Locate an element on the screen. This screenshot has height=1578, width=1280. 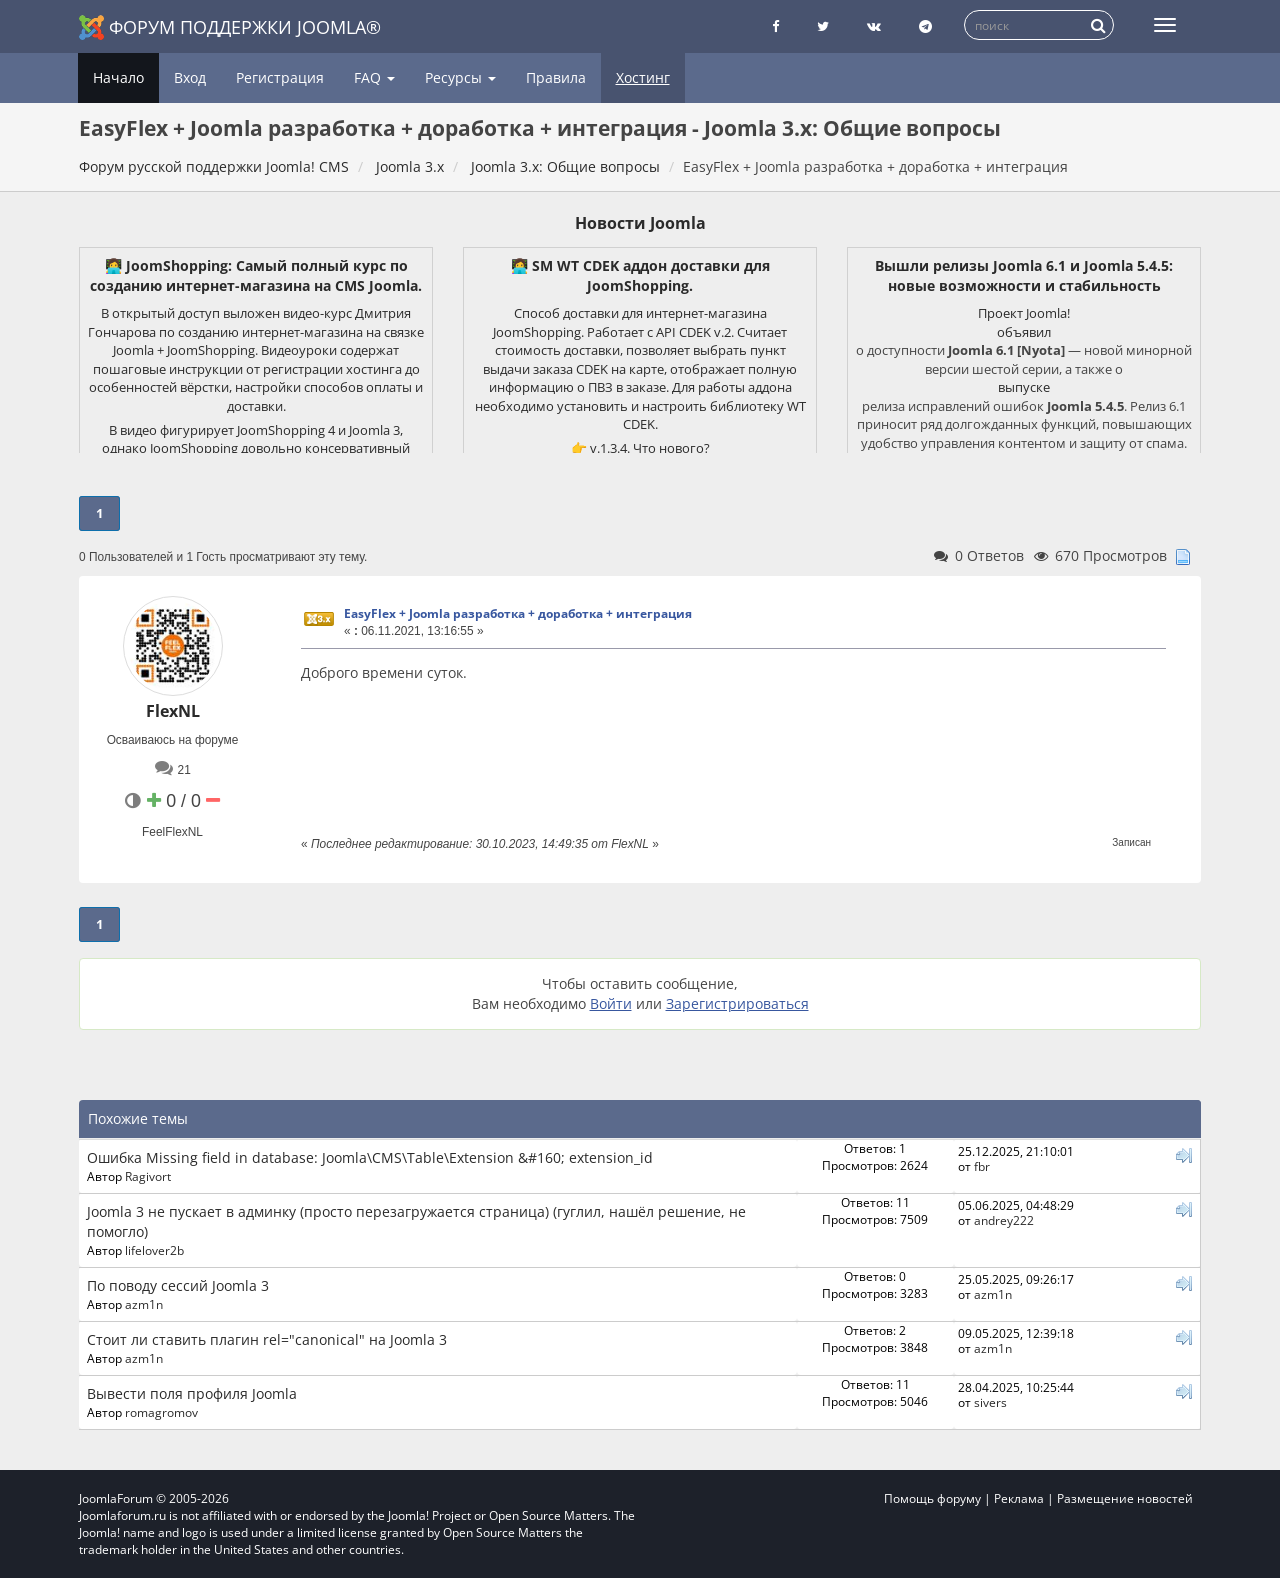
Правила is located at coordinates (556, 77).